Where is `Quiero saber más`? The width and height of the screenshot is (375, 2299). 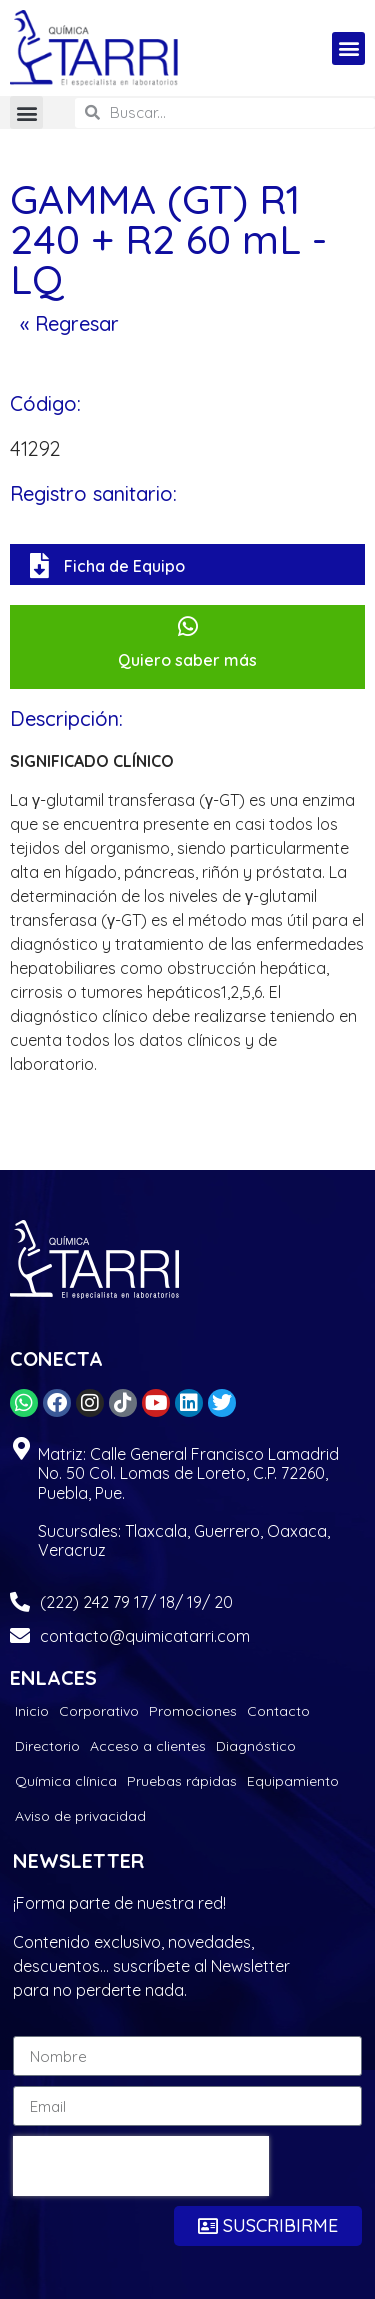 Quiero saber más is located at coordinates (187, 660).